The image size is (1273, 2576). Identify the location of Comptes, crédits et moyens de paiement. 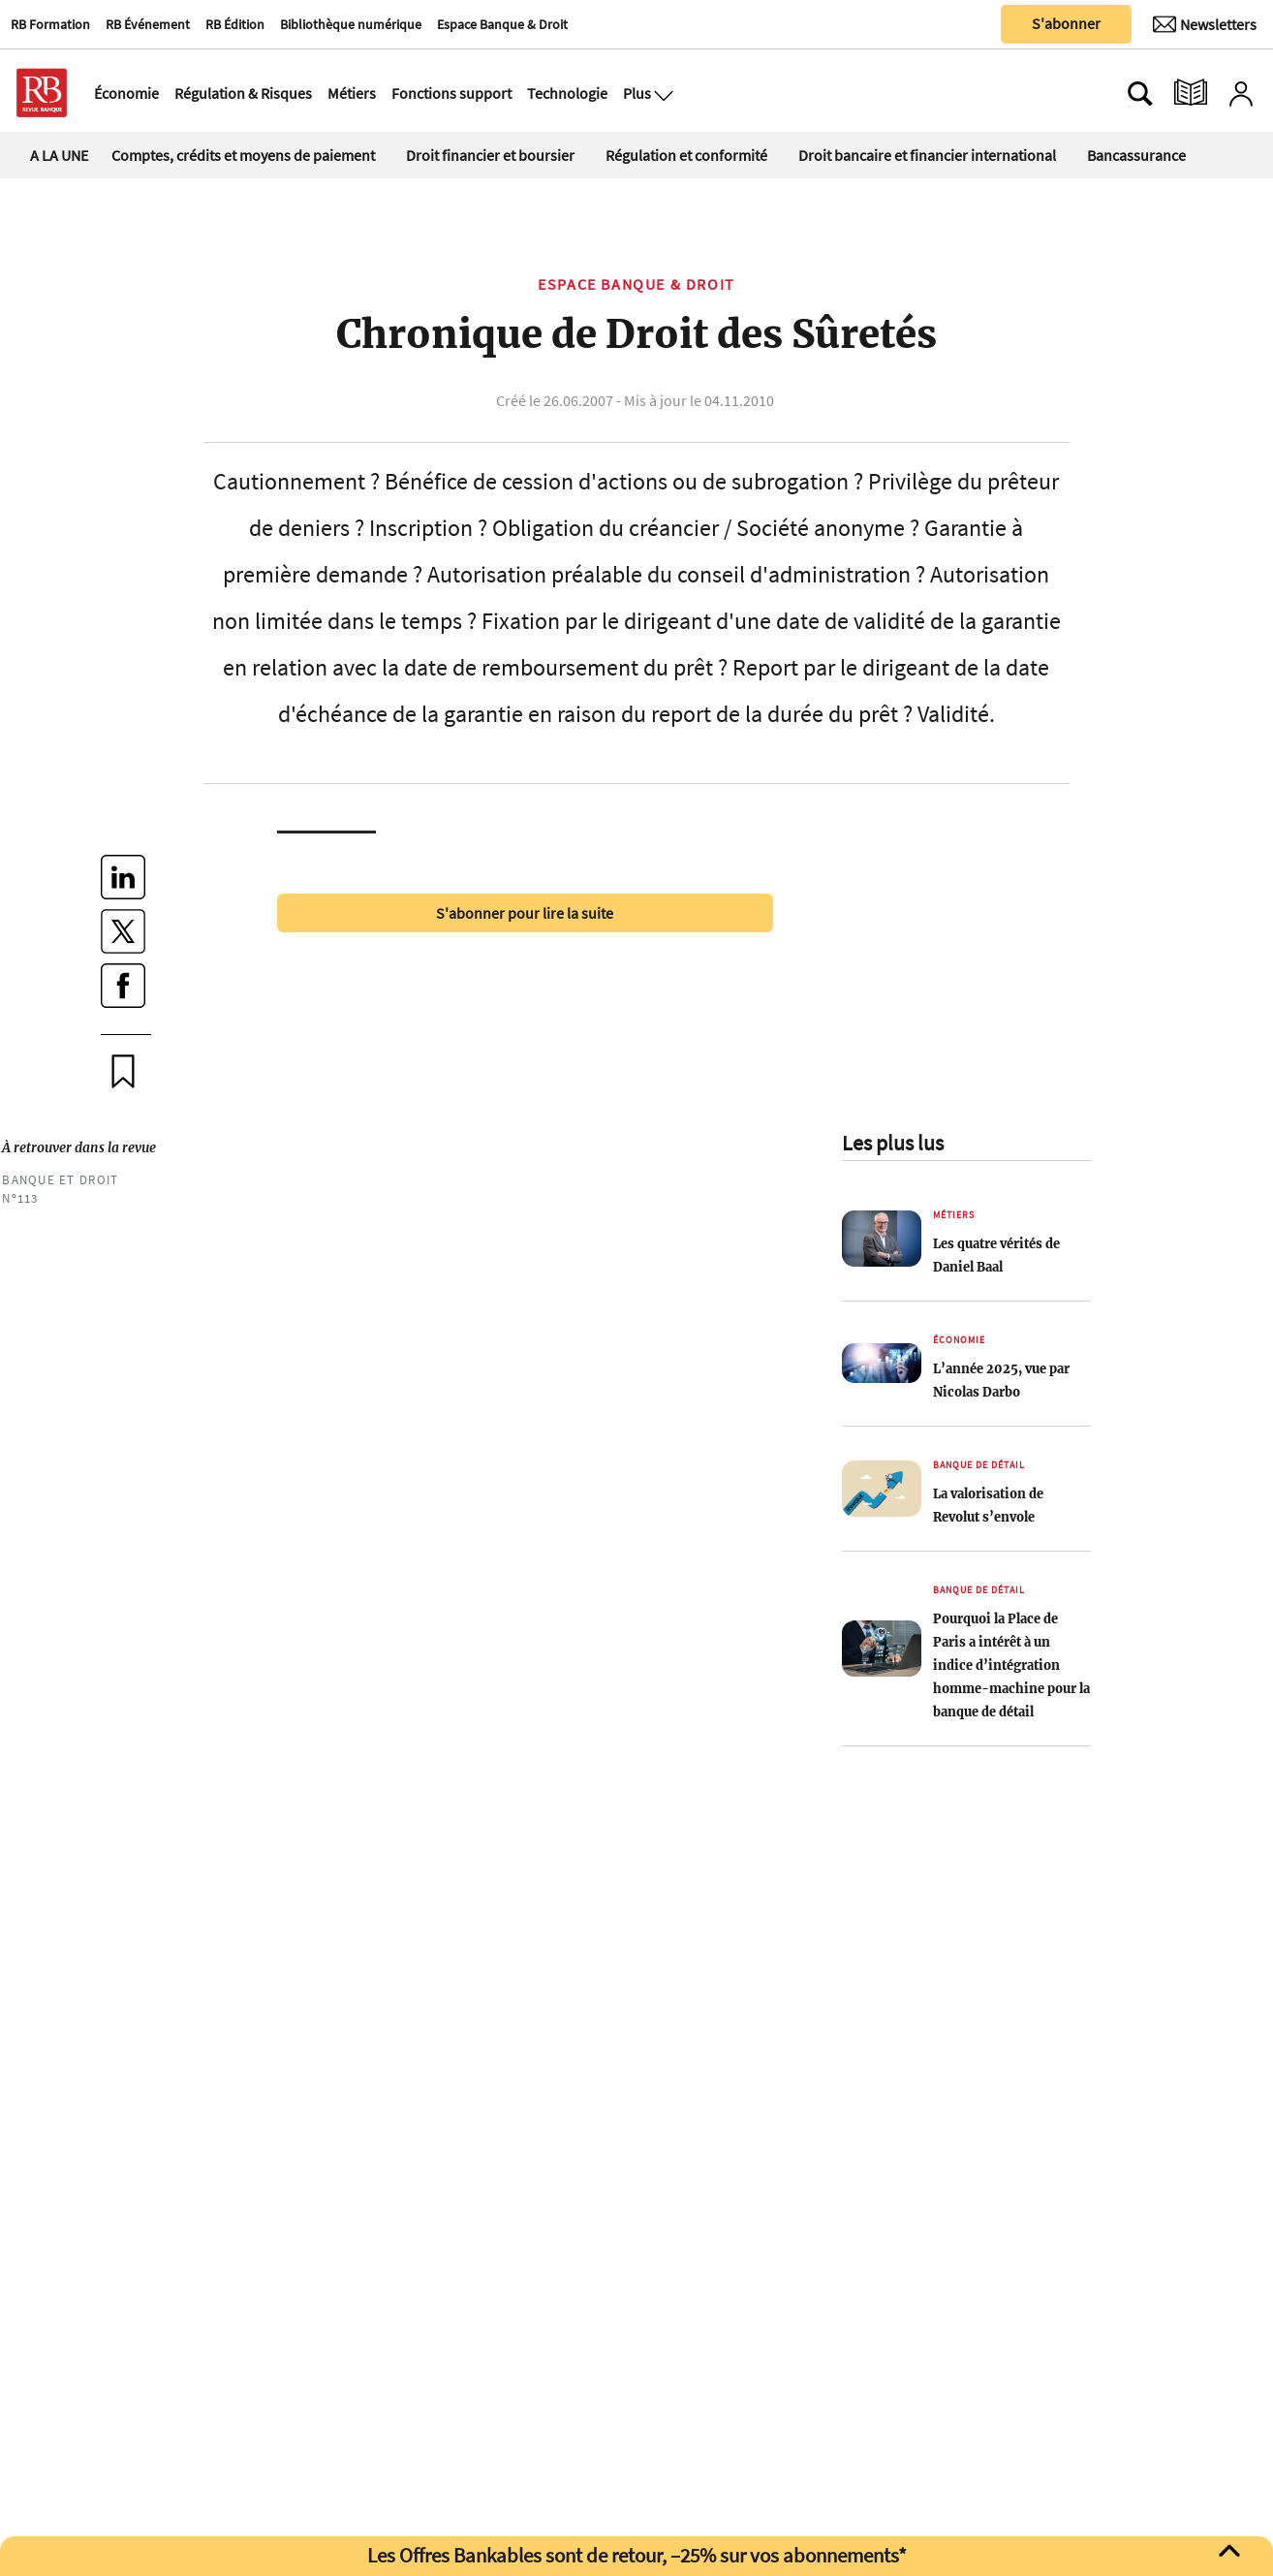
(243, 155).